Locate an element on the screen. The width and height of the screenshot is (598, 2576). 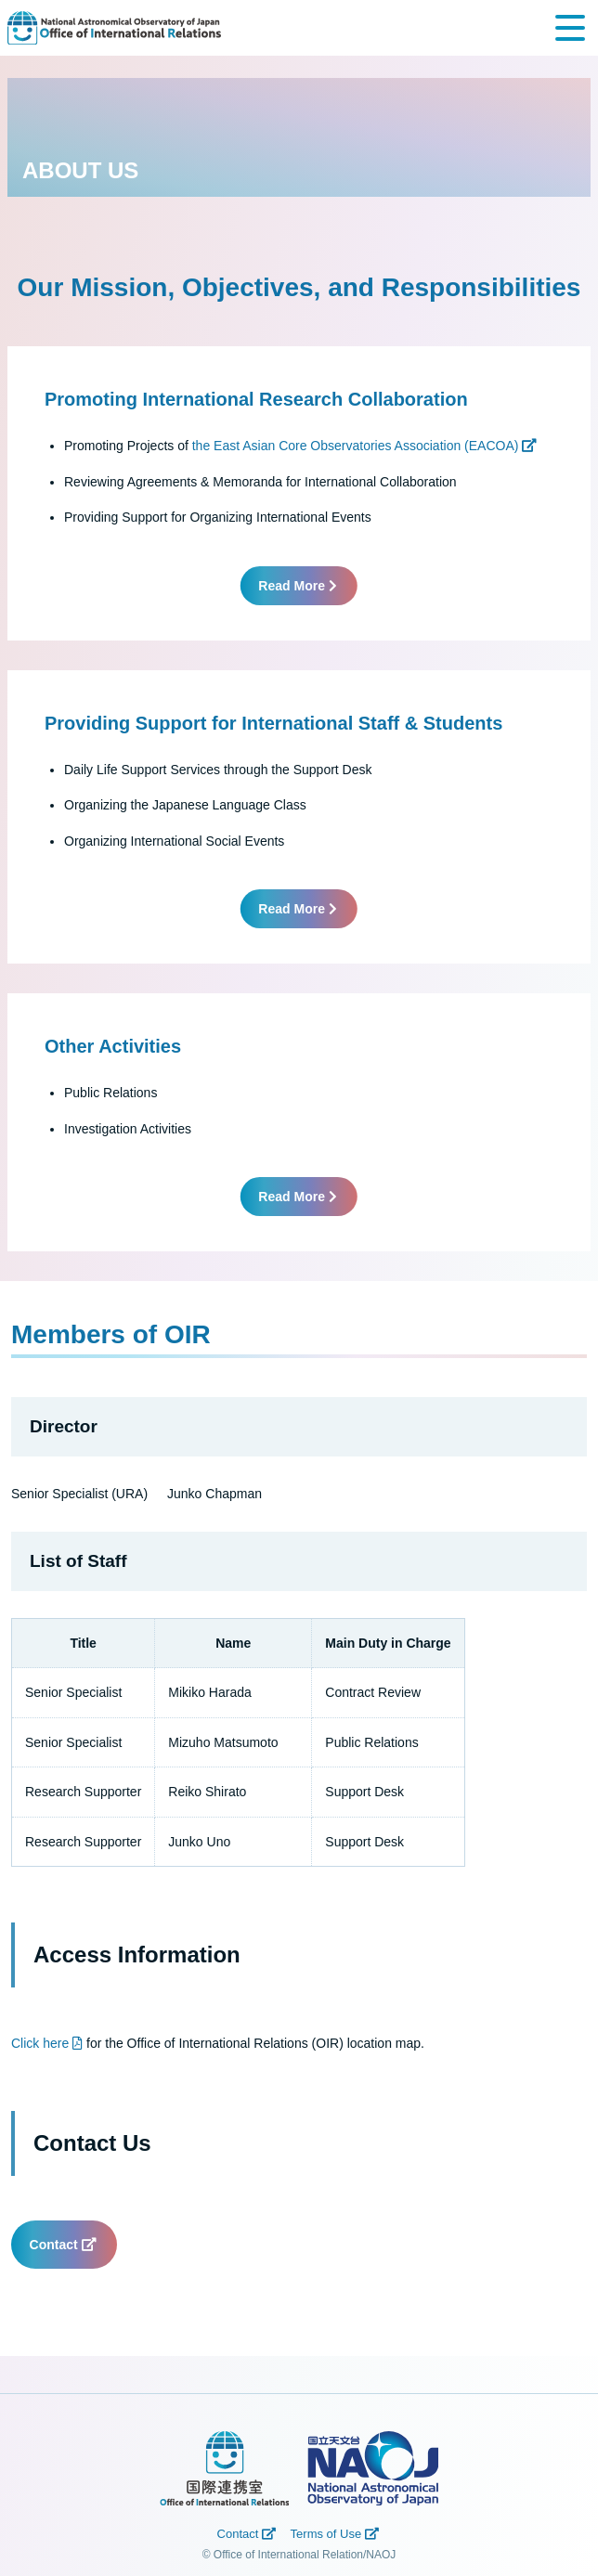
Read More is located at coordinates (298, 585).